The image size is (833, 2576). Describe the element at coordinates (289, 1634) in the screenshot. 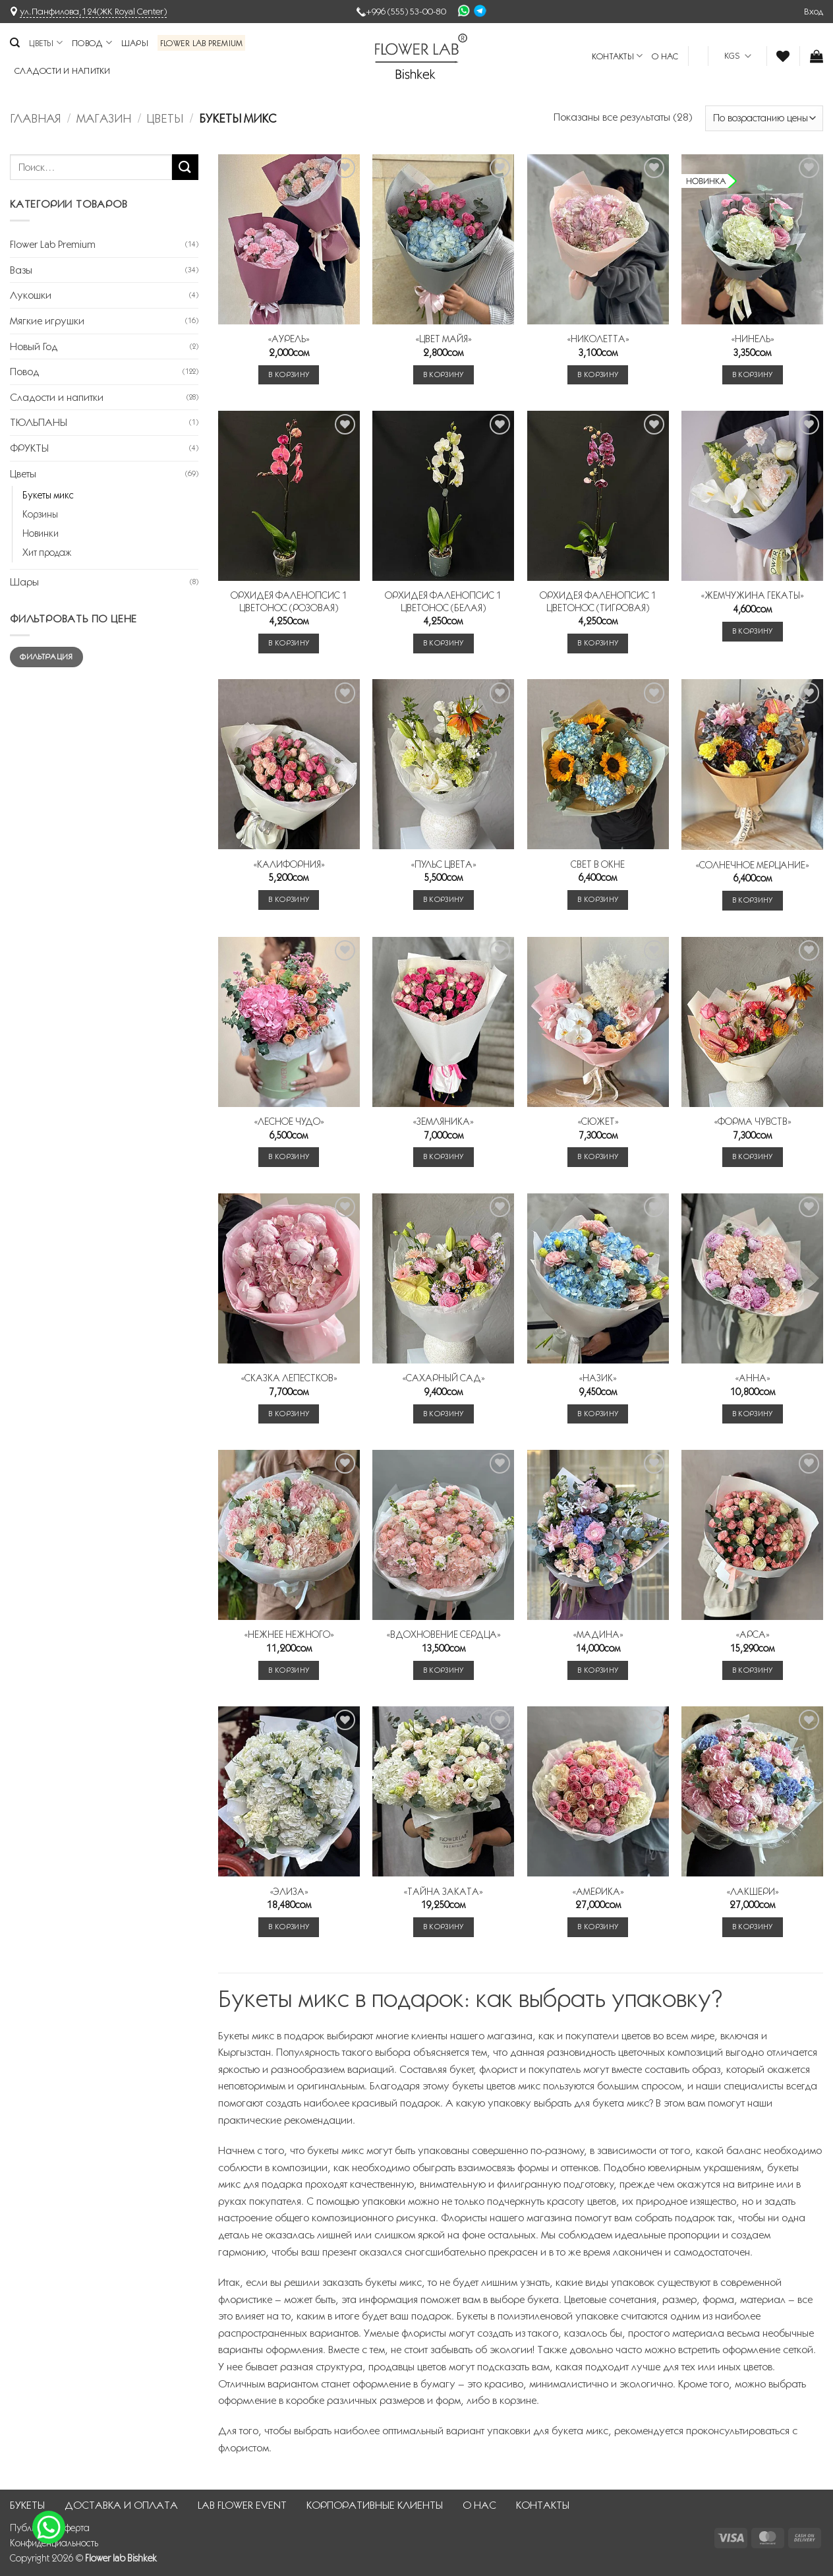

I see `«НЕЖНЕЕ НЕЖНОГО»` at that location.